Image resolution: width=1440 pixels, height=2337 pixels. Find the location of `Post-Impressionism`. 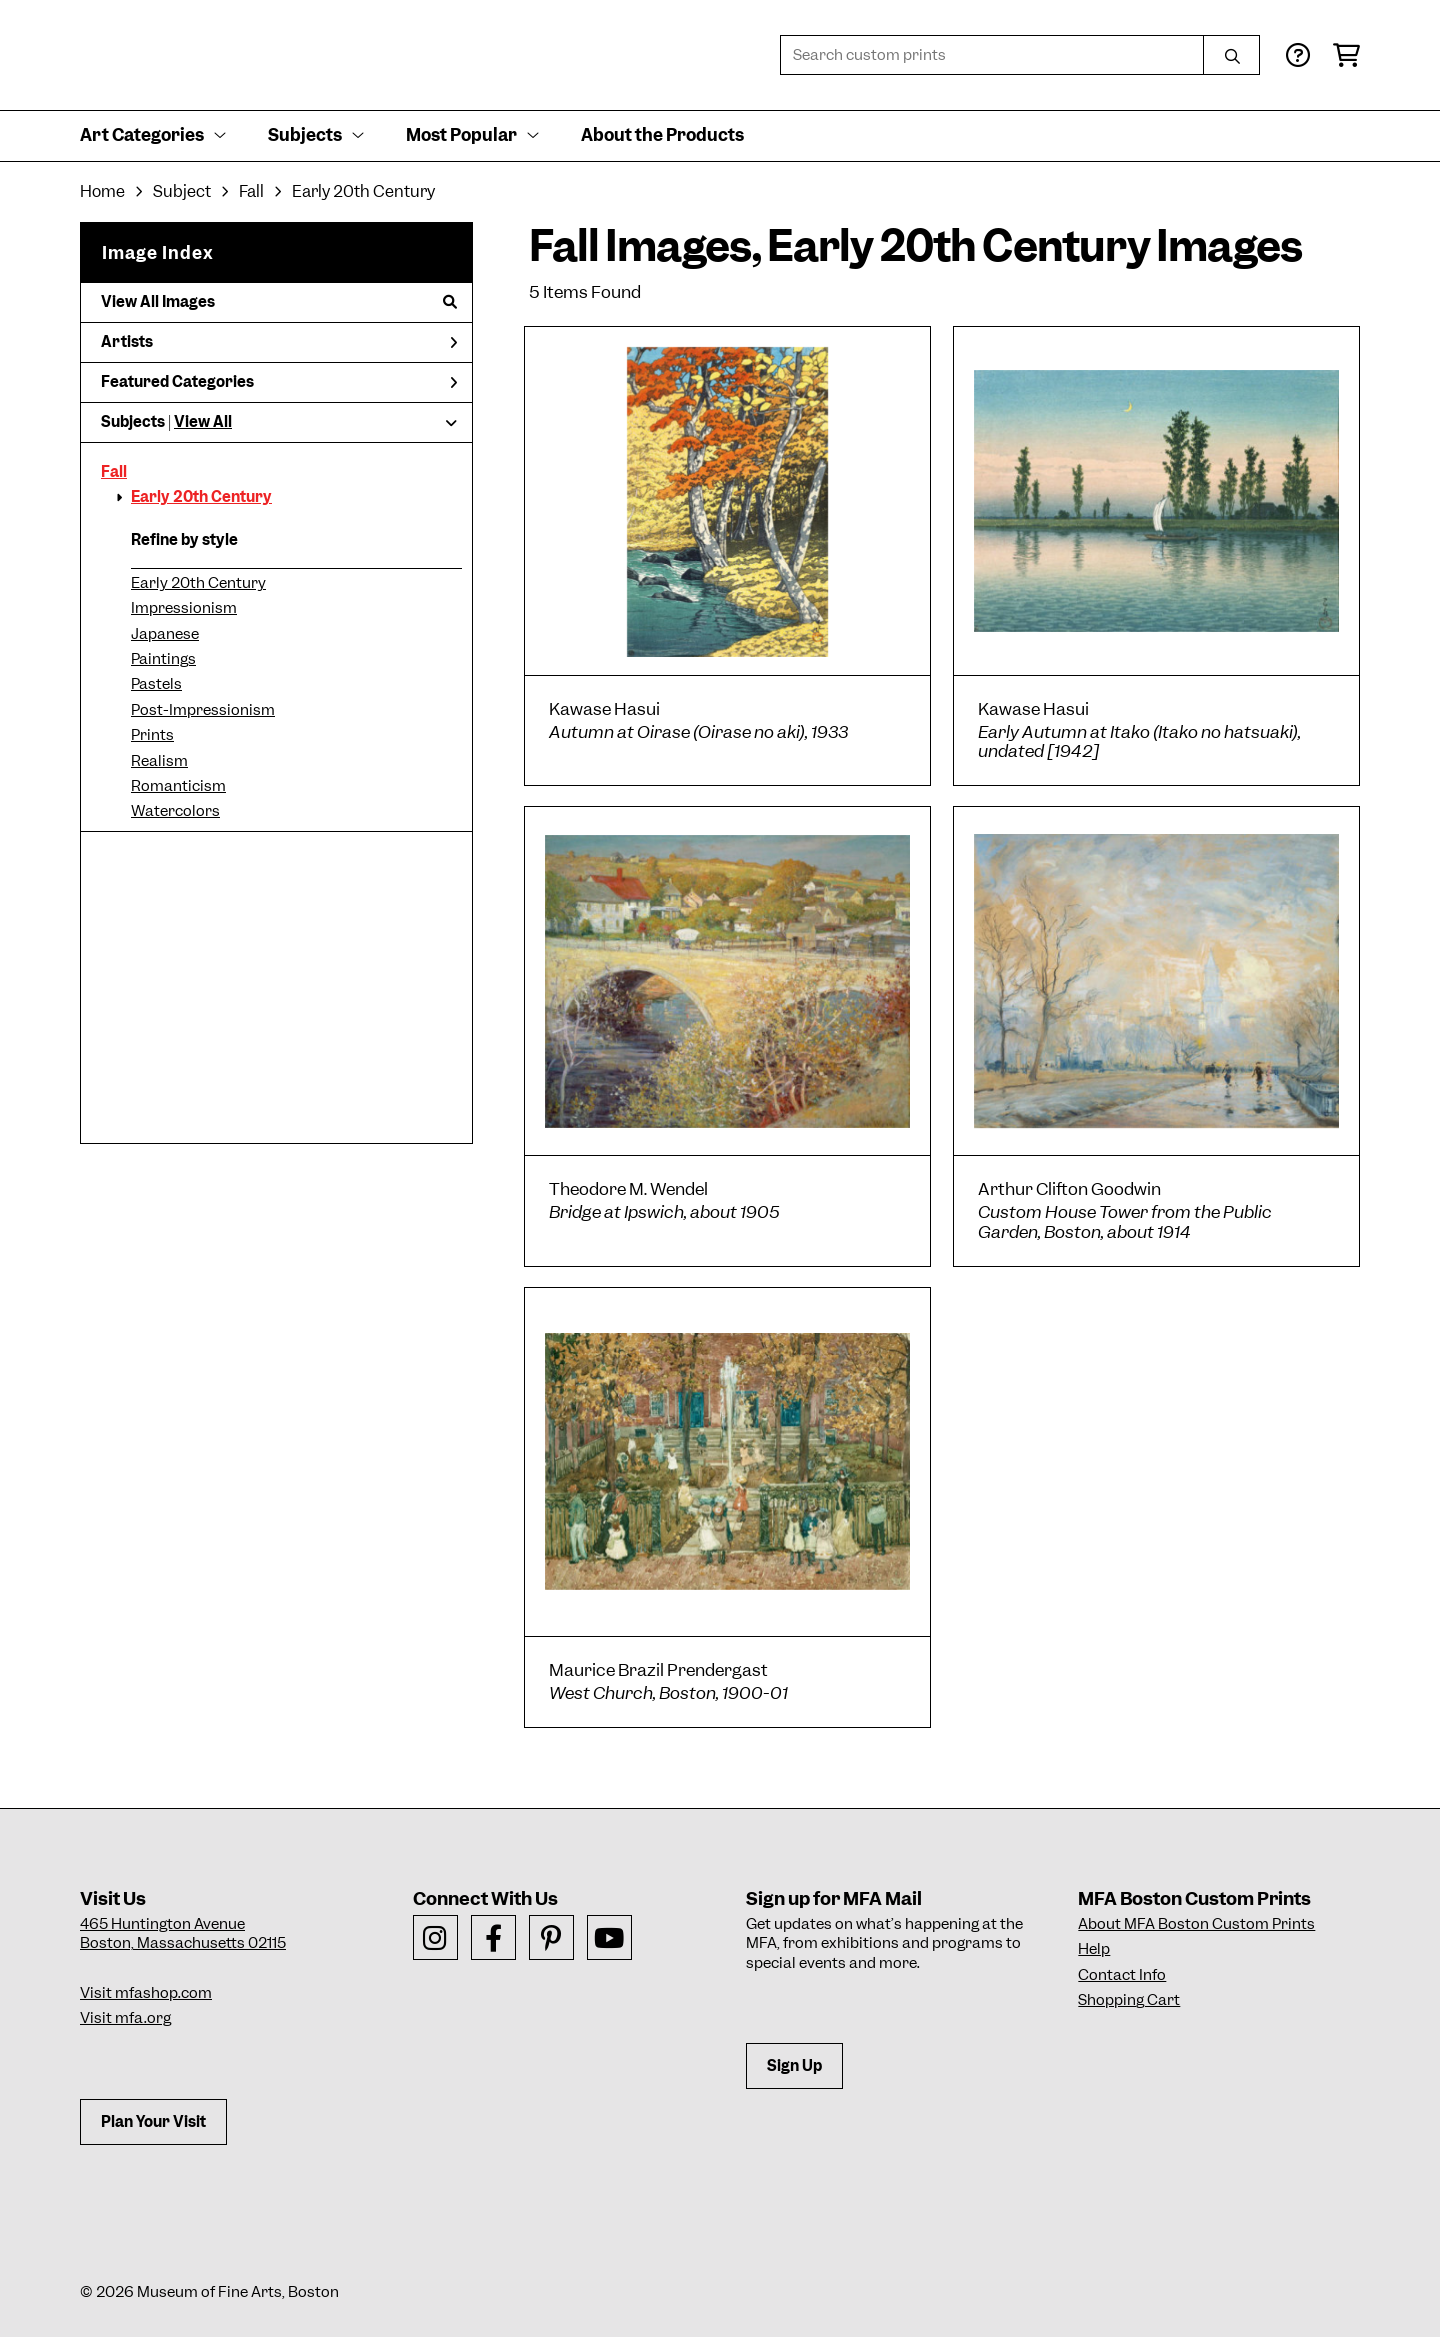

Post-Impressionism is located at coordinates (203, 710).